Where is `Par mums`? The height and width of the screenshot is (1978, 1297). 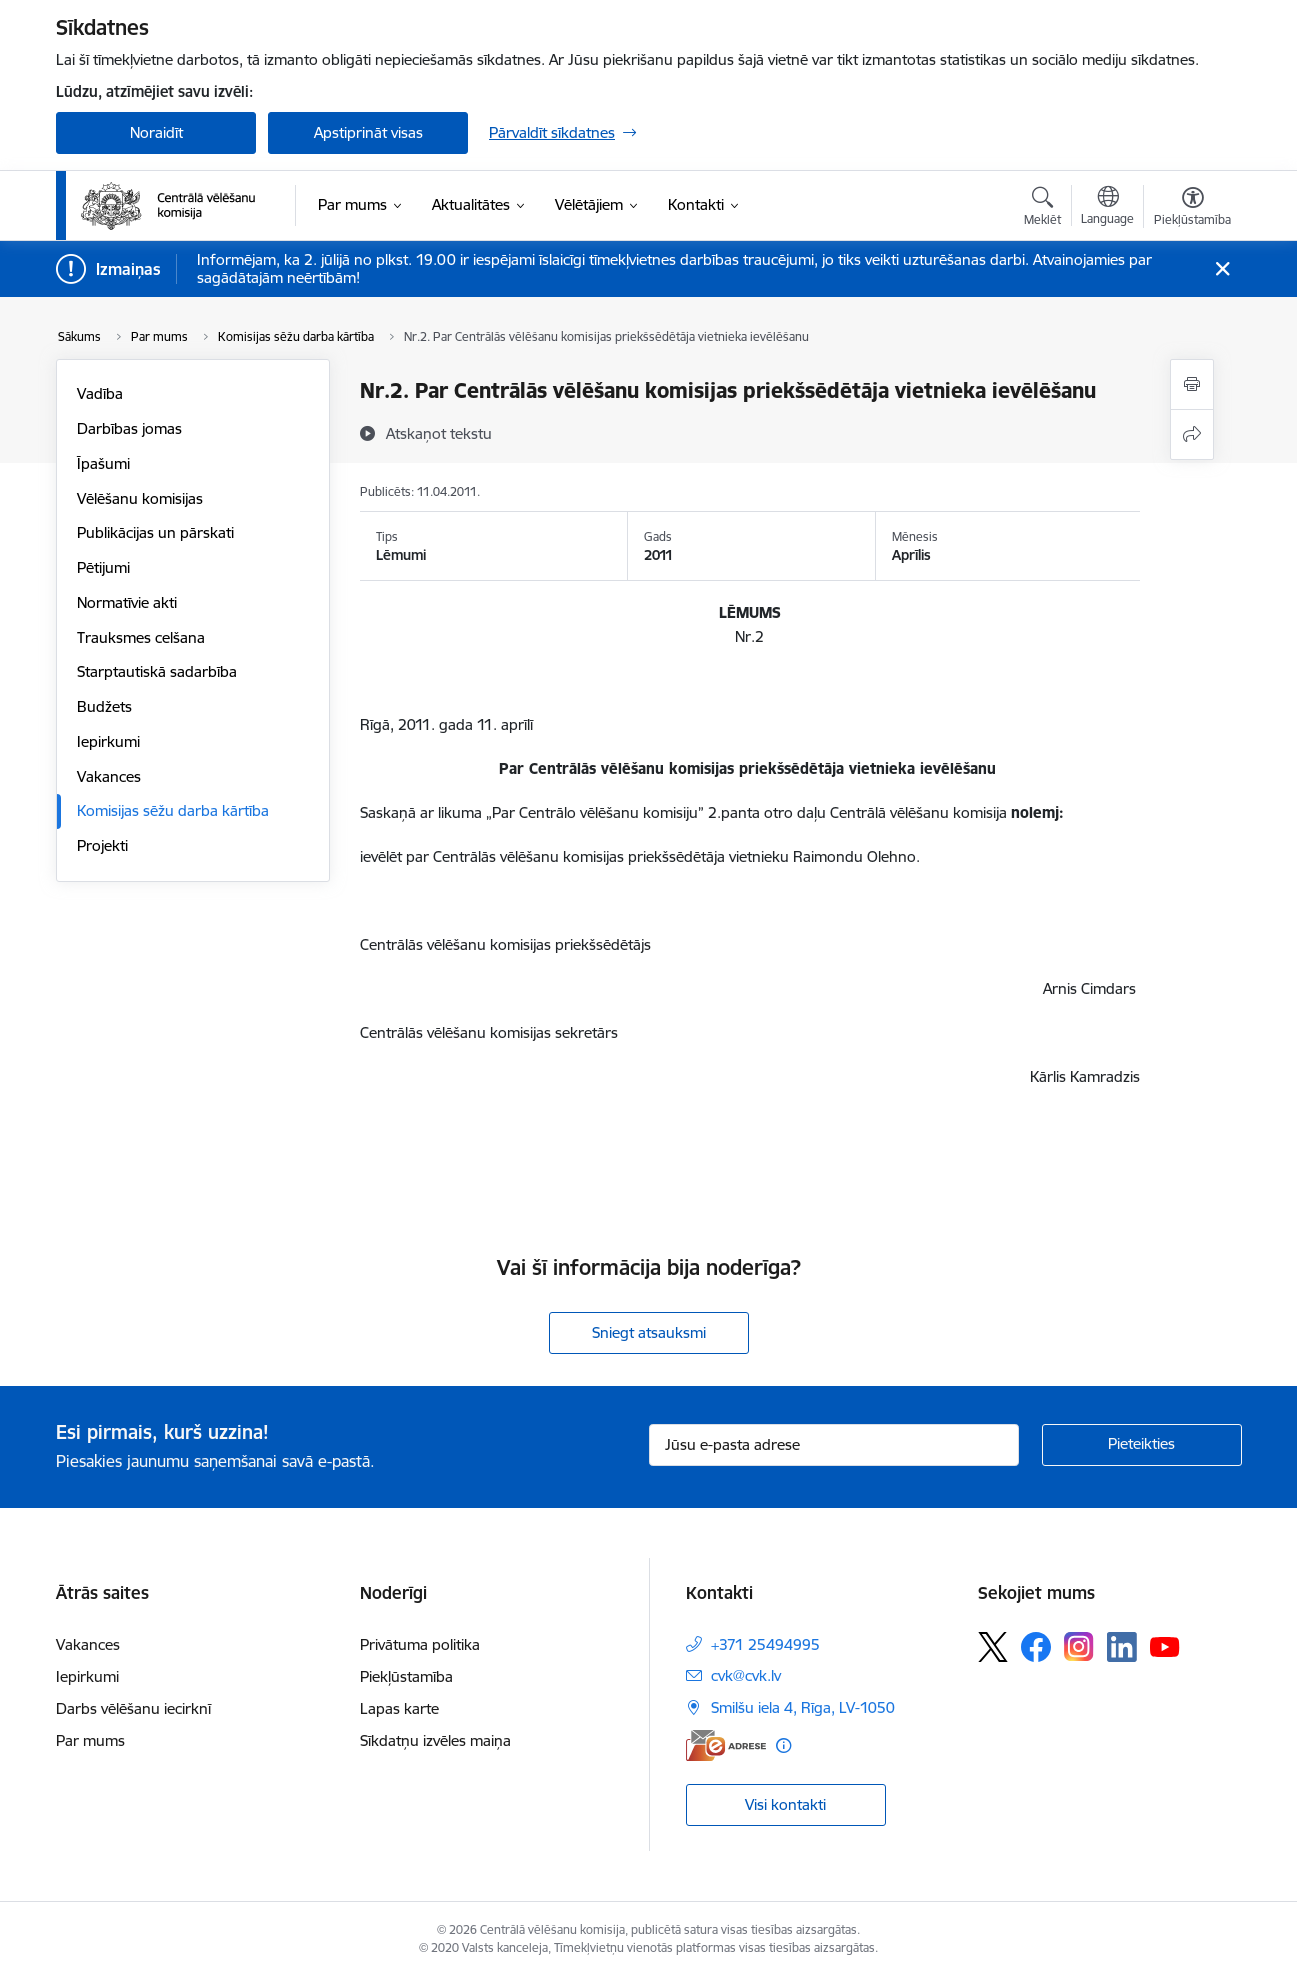
Par mums is located at coordinates (90, 1740).